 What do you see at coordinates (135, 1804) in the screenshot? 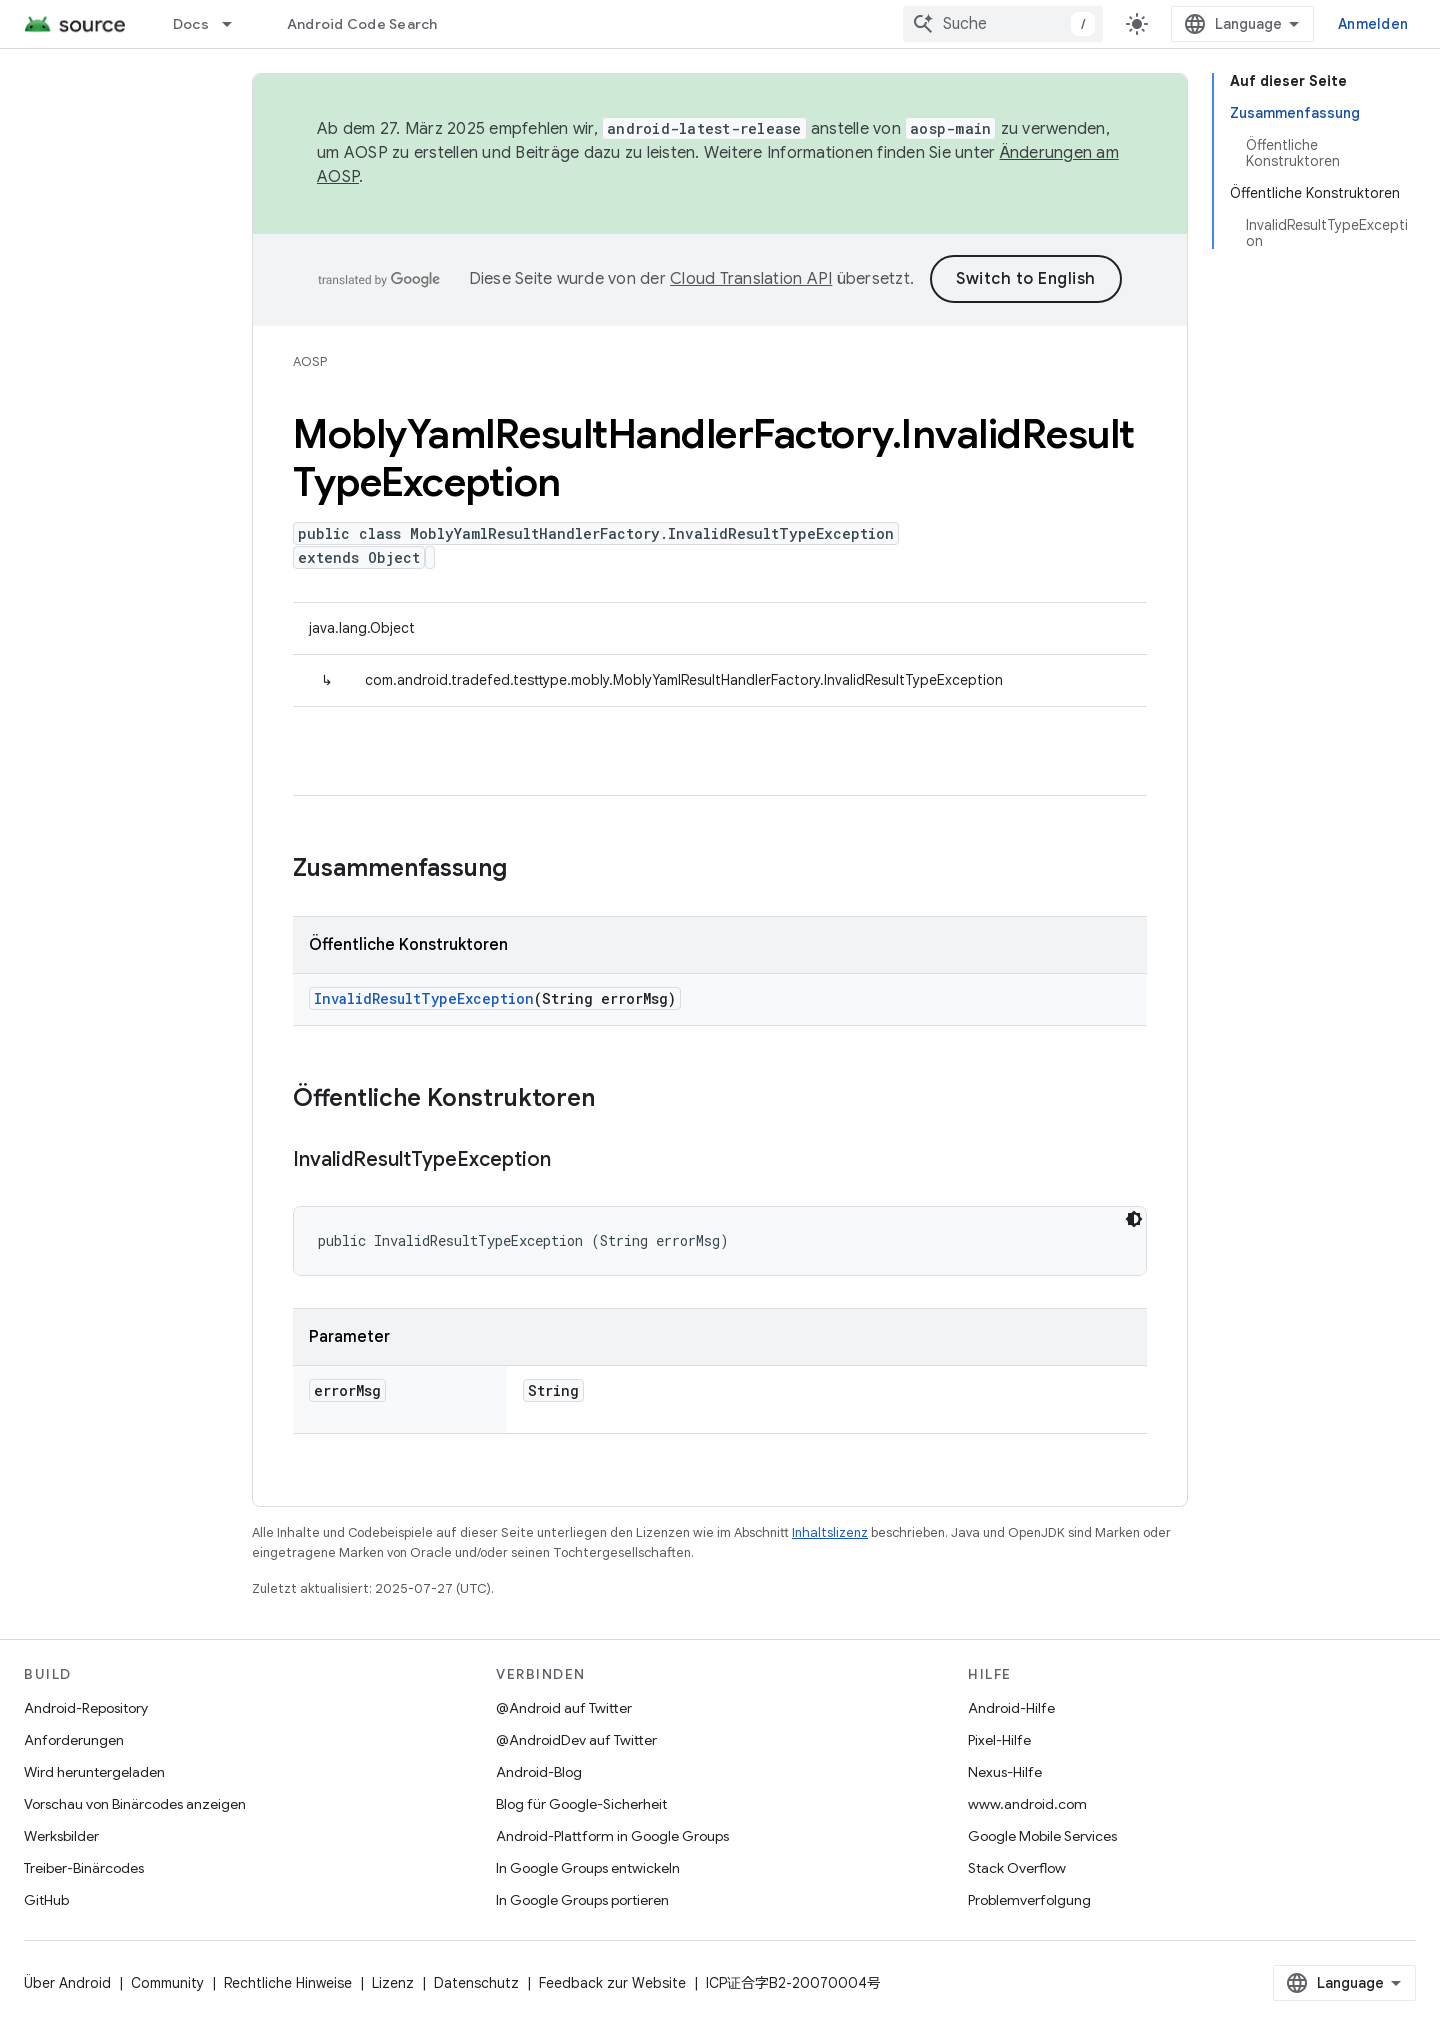
I see `Vorschau von Binärcodes anzeigen` at bounding box center [135, 1804].